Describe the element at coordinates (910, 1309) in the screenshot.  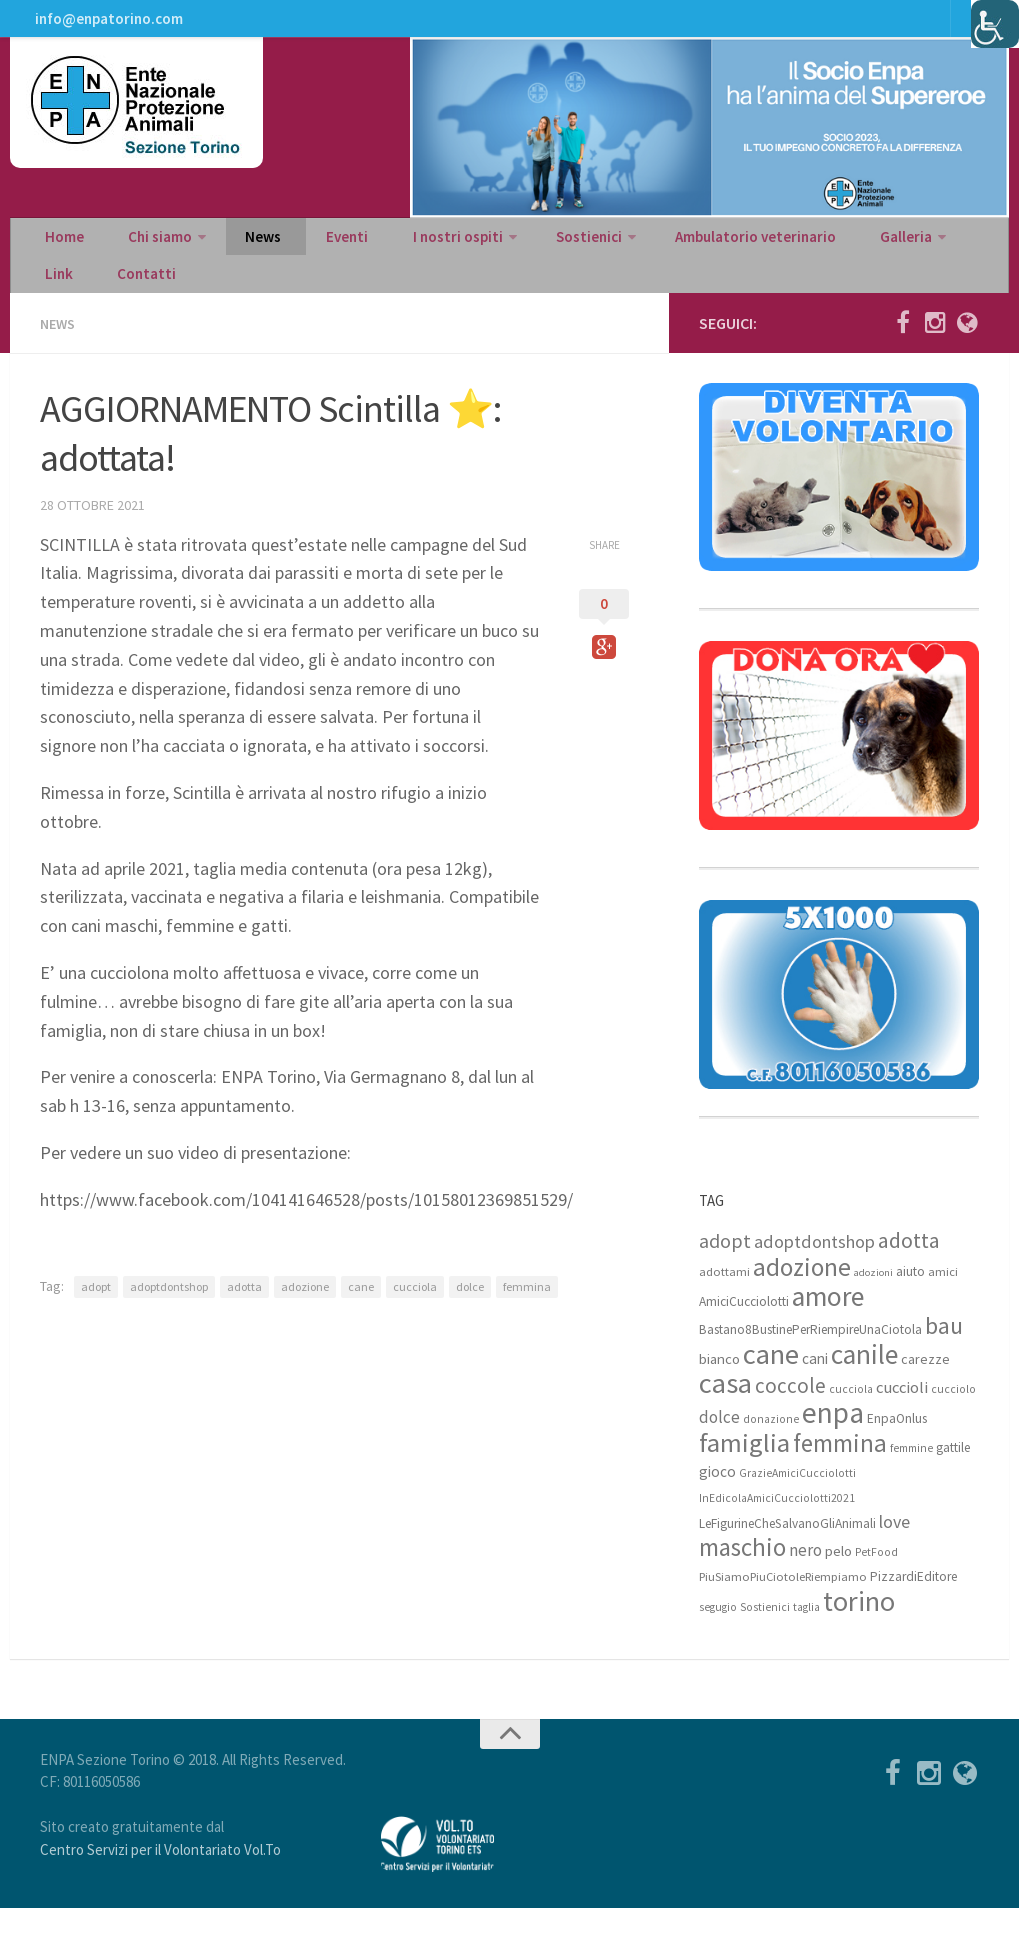
I see `aiuto [aiuto (9 elementi)]` at that location.